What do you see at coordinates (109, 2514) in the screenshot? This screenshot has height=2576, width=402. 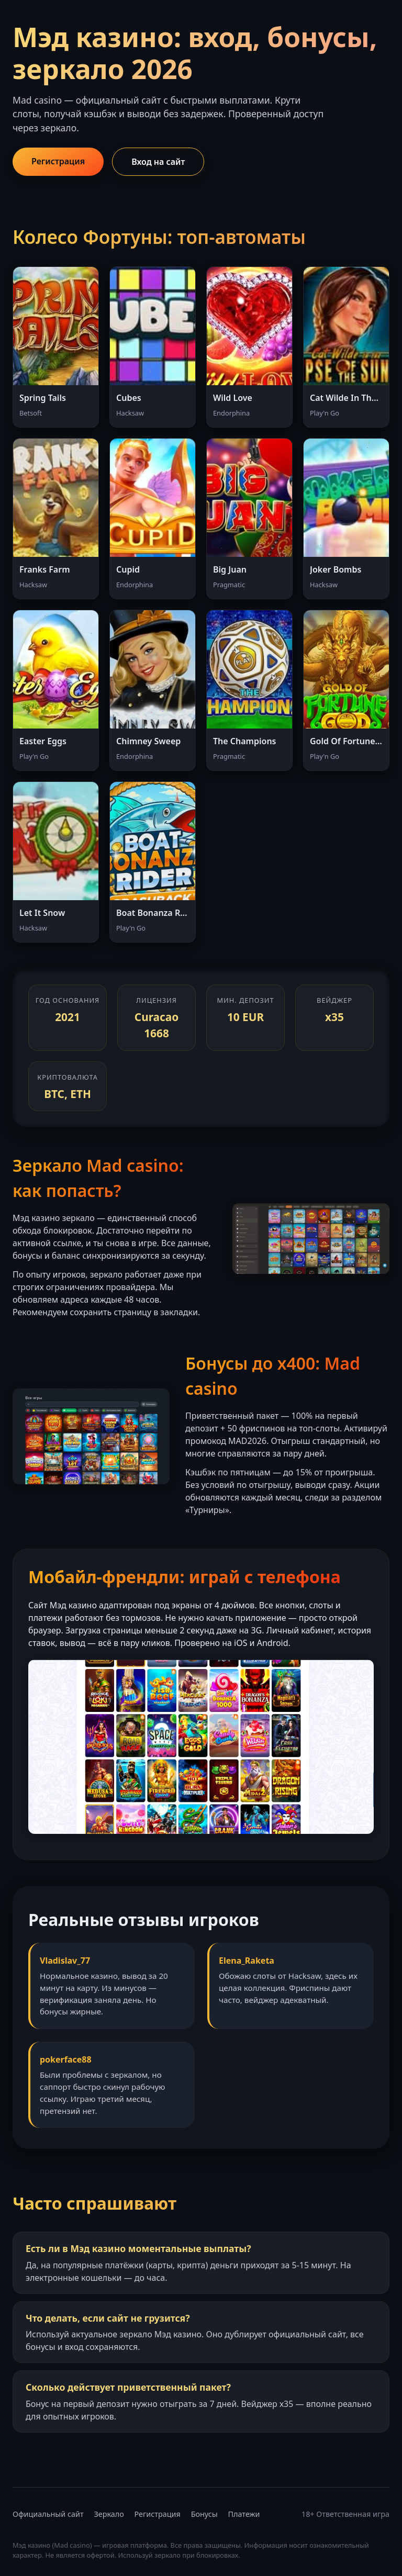 I see `Зеркало` at bounding box center [109, 2514].